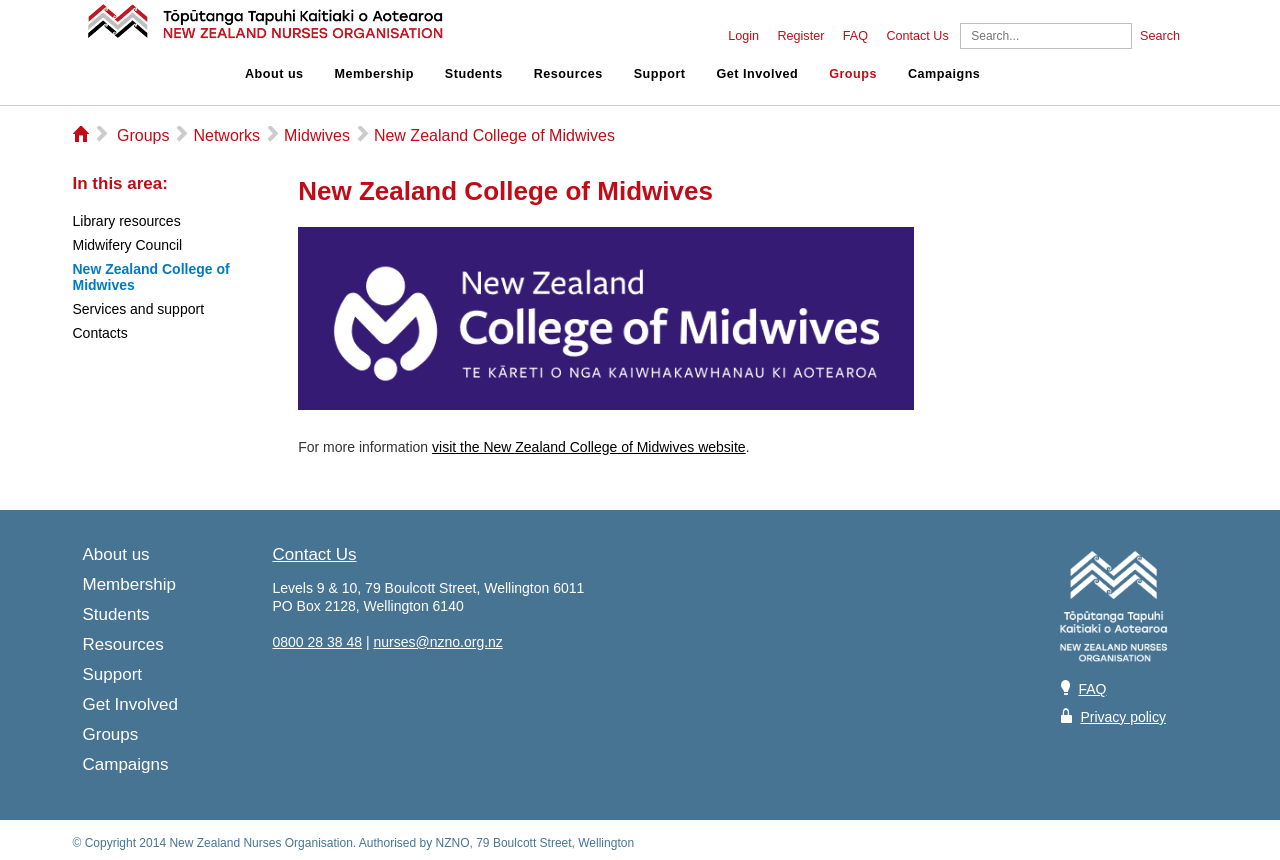  I want to click on Membership, so click(374, 74).